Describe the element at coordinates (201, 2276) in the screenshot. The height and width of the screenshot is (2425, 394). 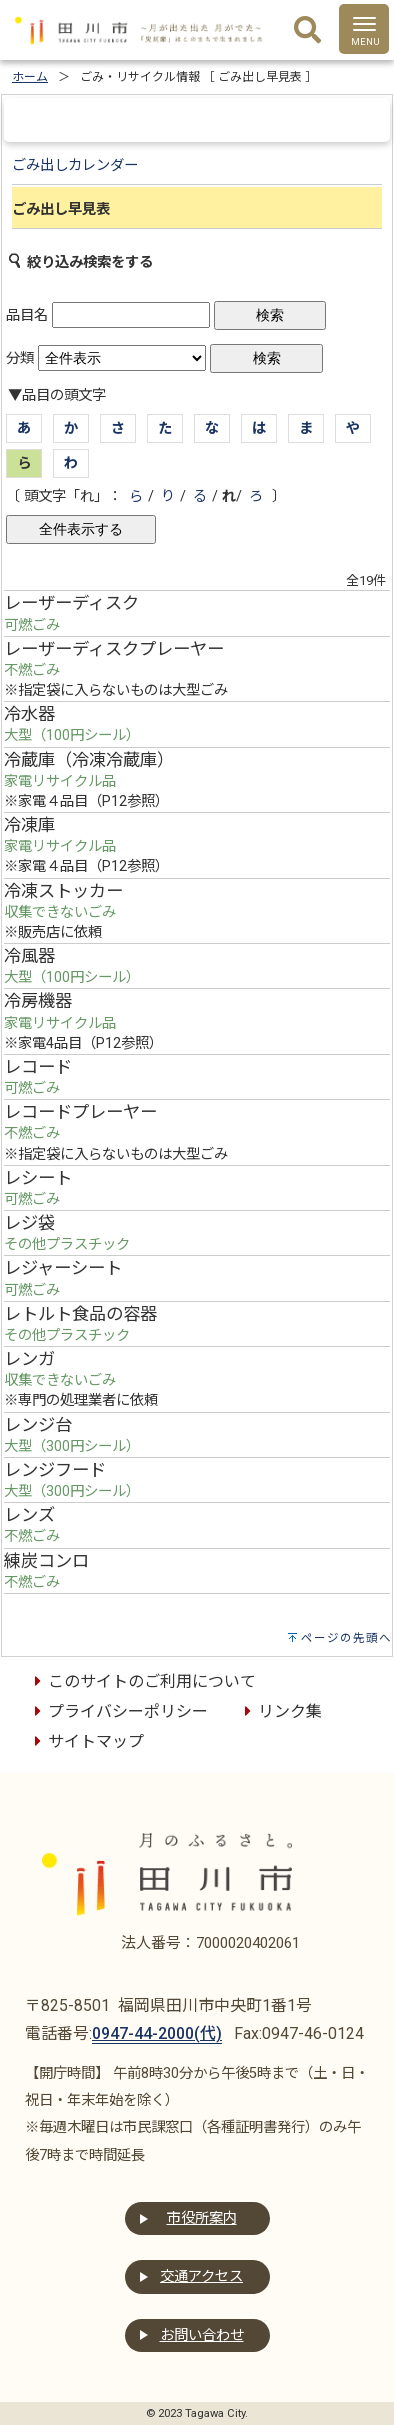
I see `交通アクセス` at that location.